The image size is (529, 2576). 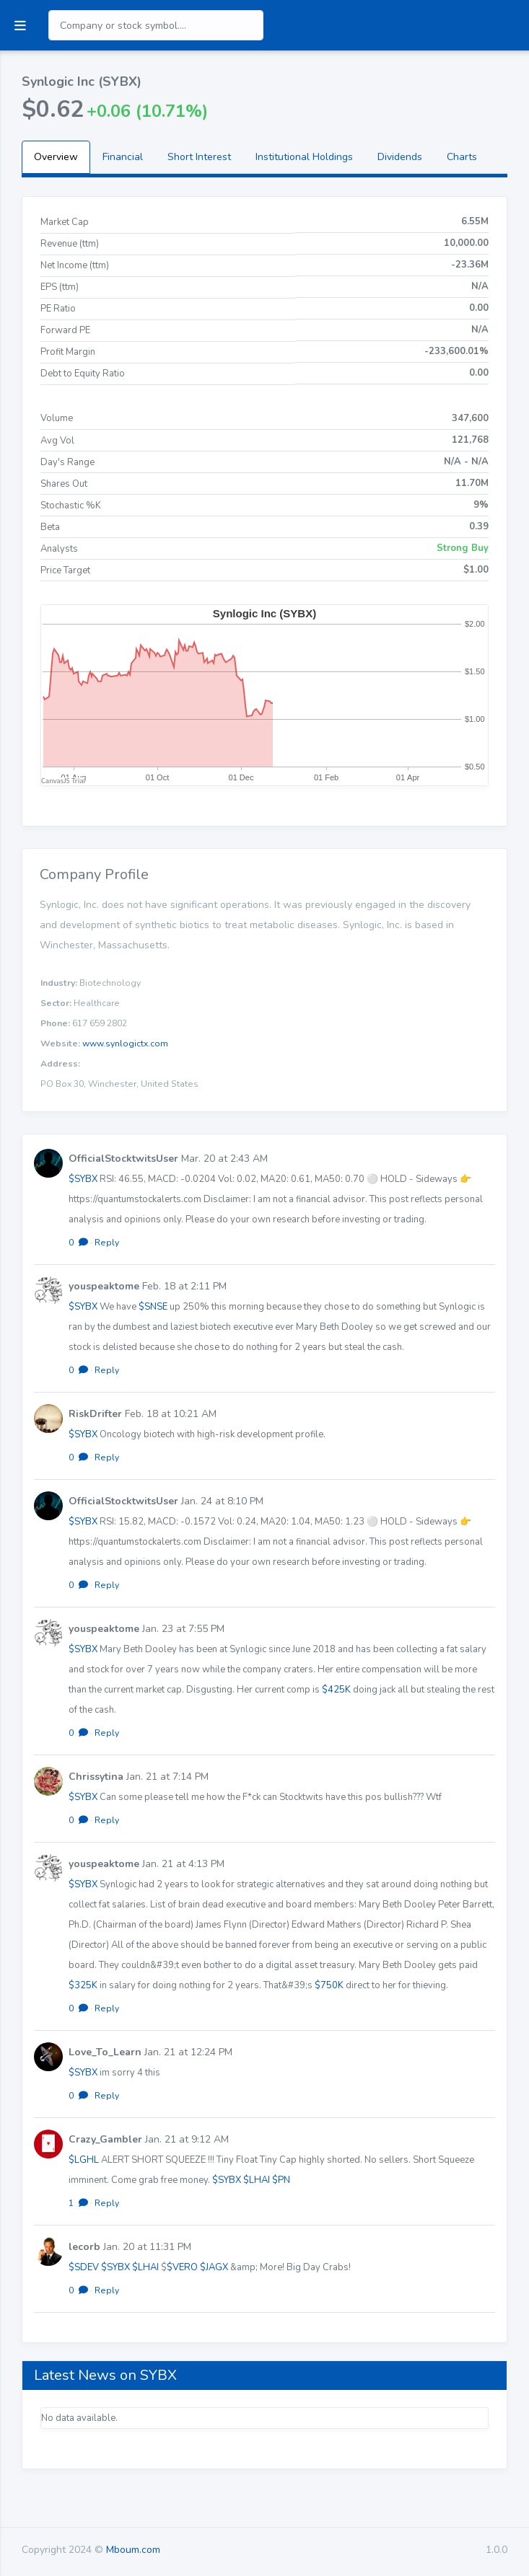 I want to click on Reply, so click(x=107, y=1242).